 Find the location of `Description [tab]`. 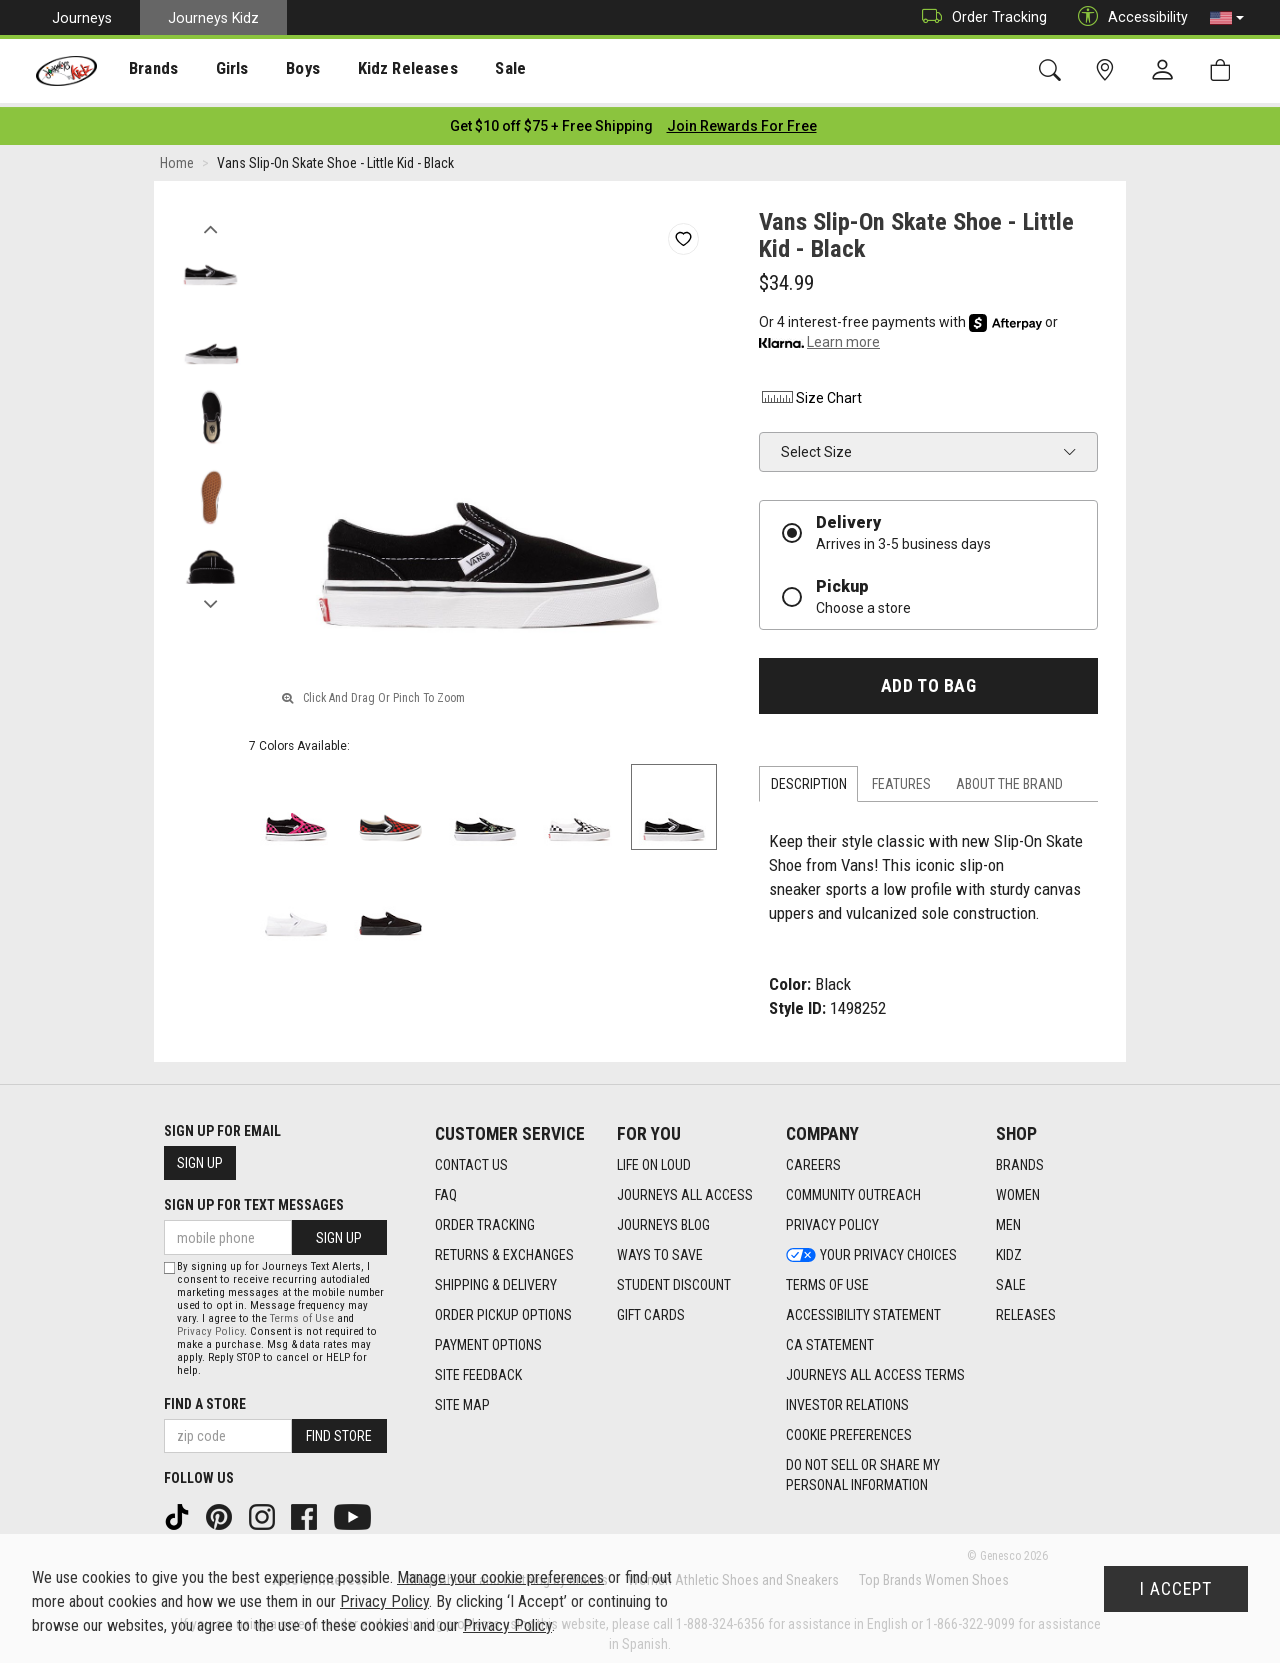

Description [tab] is located at coordinates (809, 779).